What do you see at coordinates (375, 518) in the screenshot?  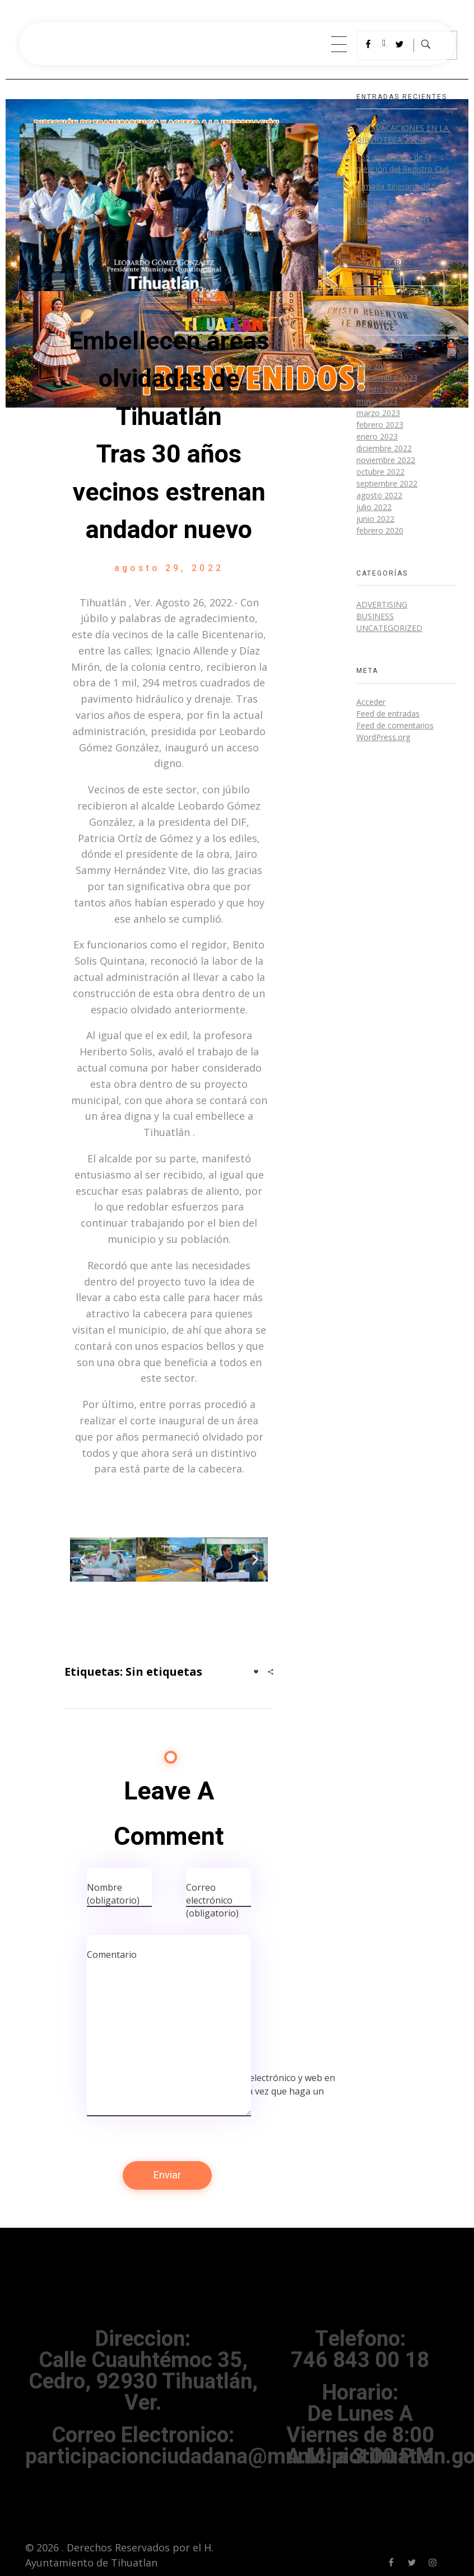 I see `junio 2022` at bounding box center [375, 518].